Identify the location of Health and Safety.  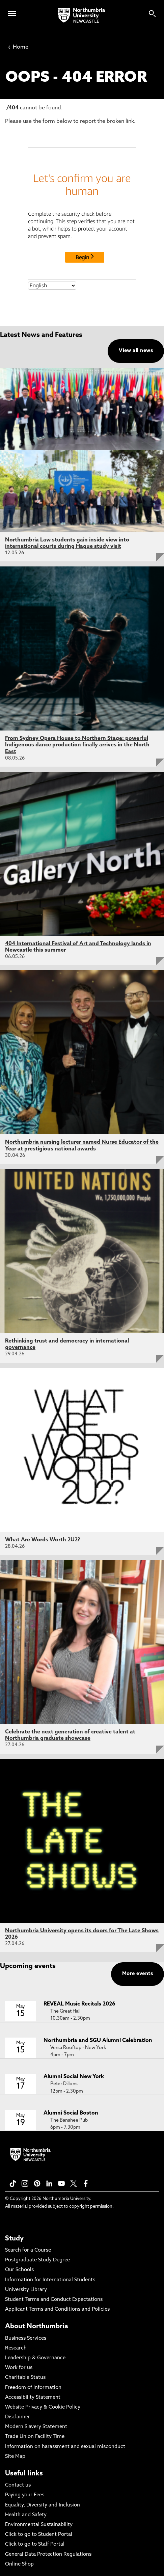
(26, 2515).